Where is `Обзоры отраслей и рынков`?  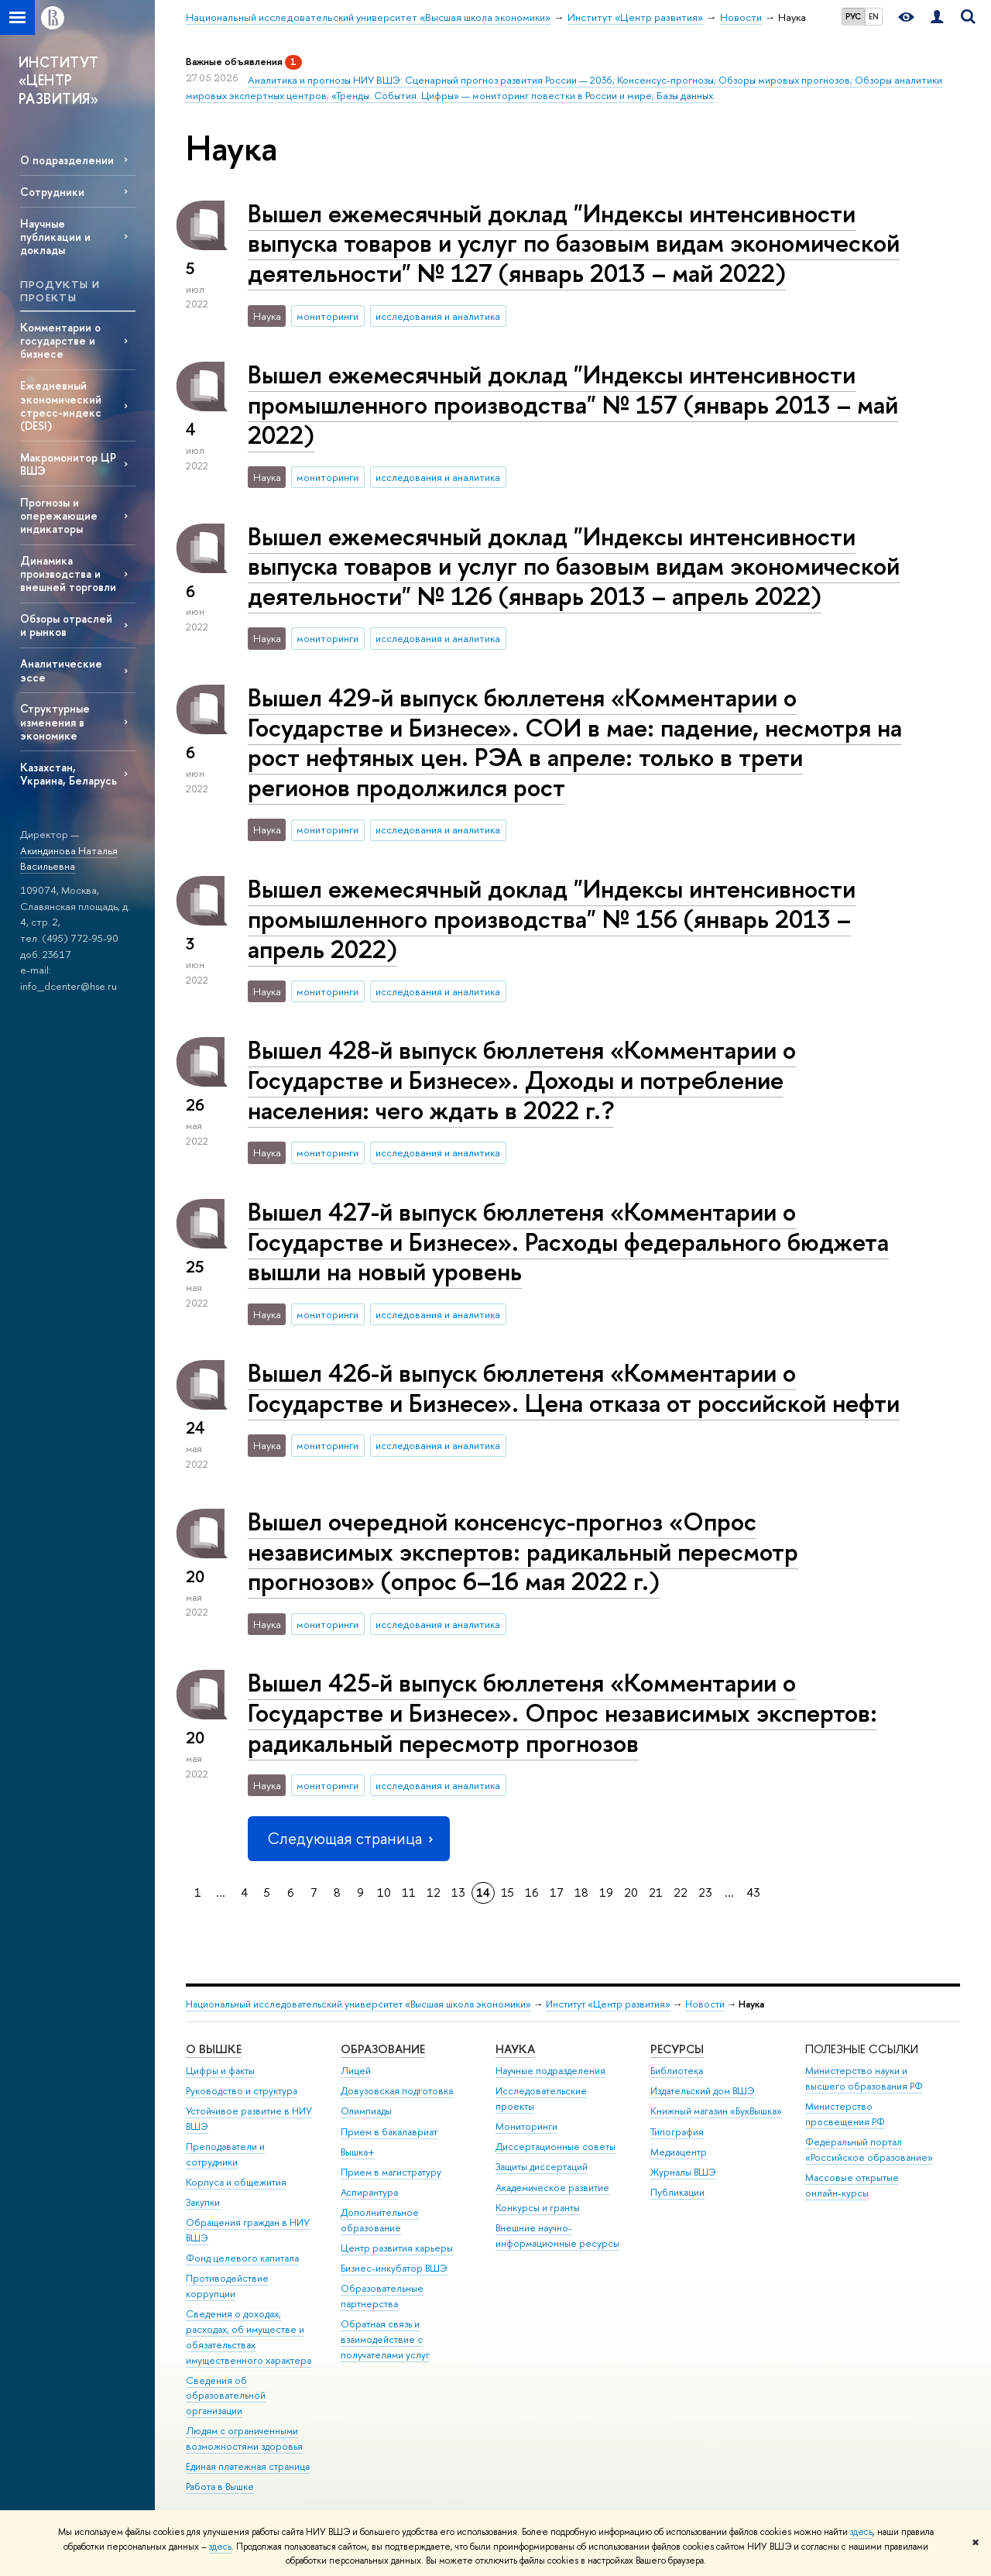
Обзоры отраслей и рынков is located at coordinates (66, 625).